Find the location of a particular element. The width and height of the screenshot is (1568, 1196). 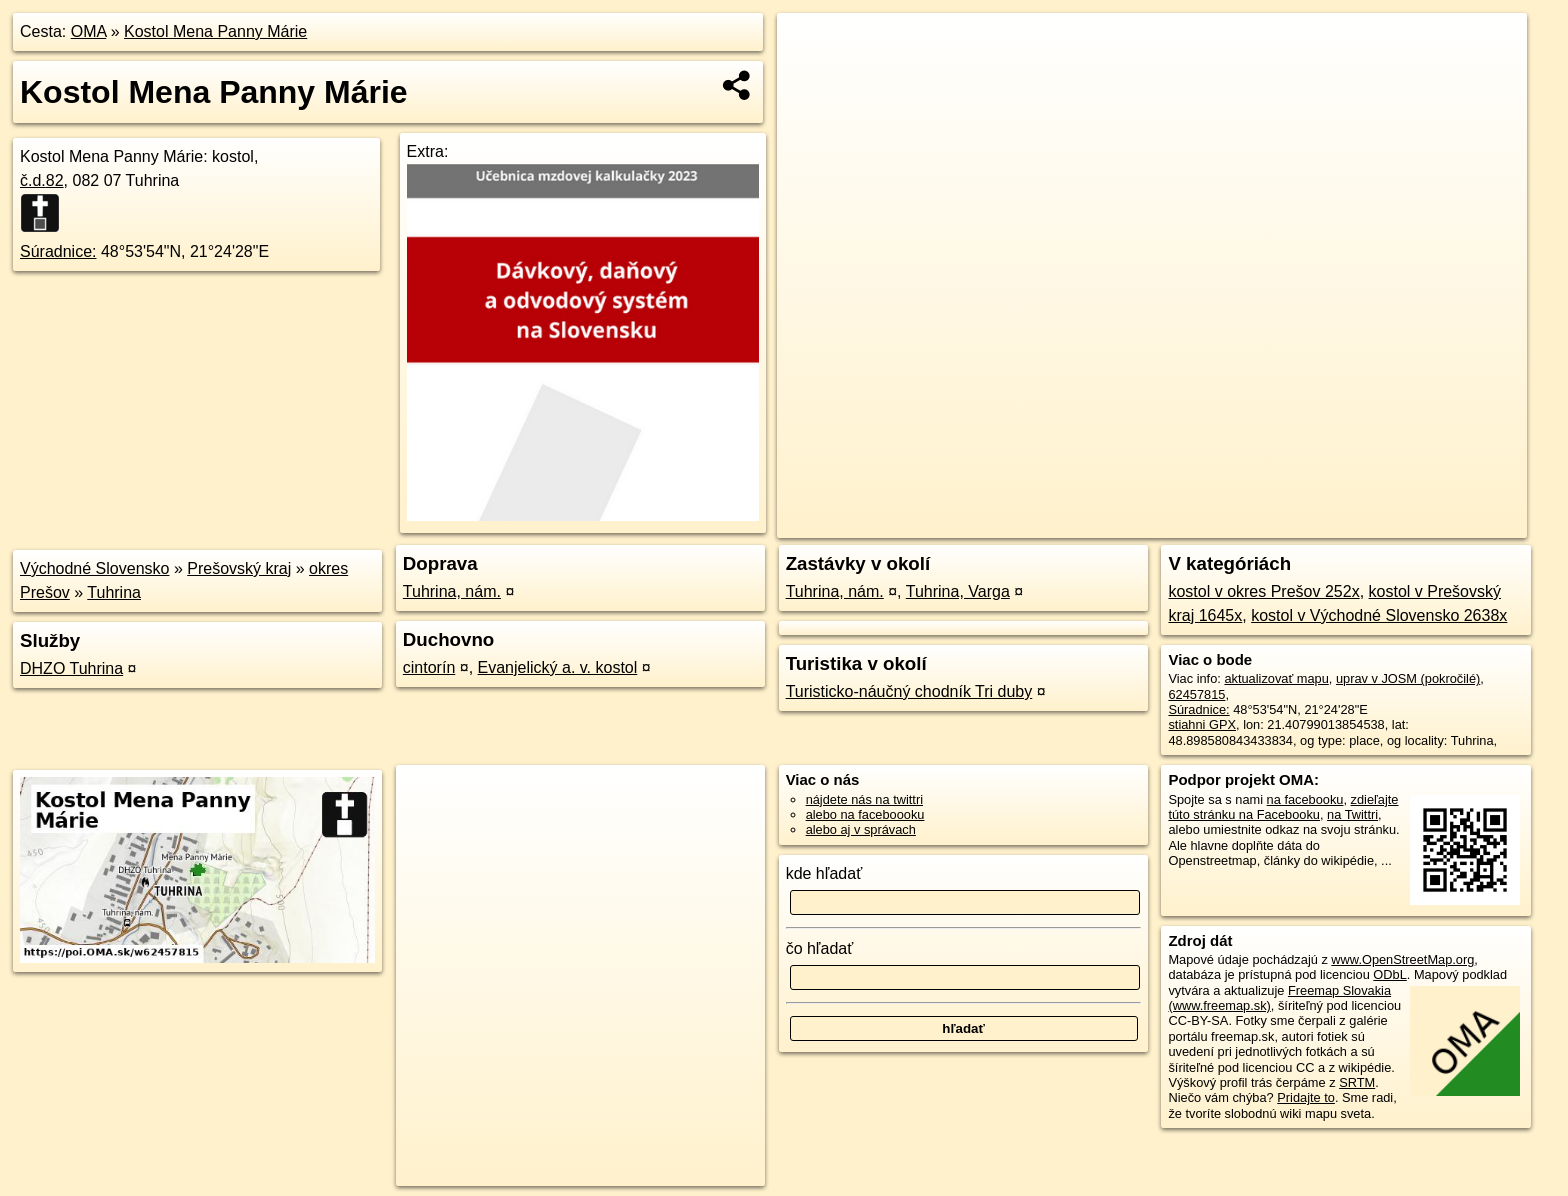

DHZO Tuhrina is located at coordinates (71, 668).